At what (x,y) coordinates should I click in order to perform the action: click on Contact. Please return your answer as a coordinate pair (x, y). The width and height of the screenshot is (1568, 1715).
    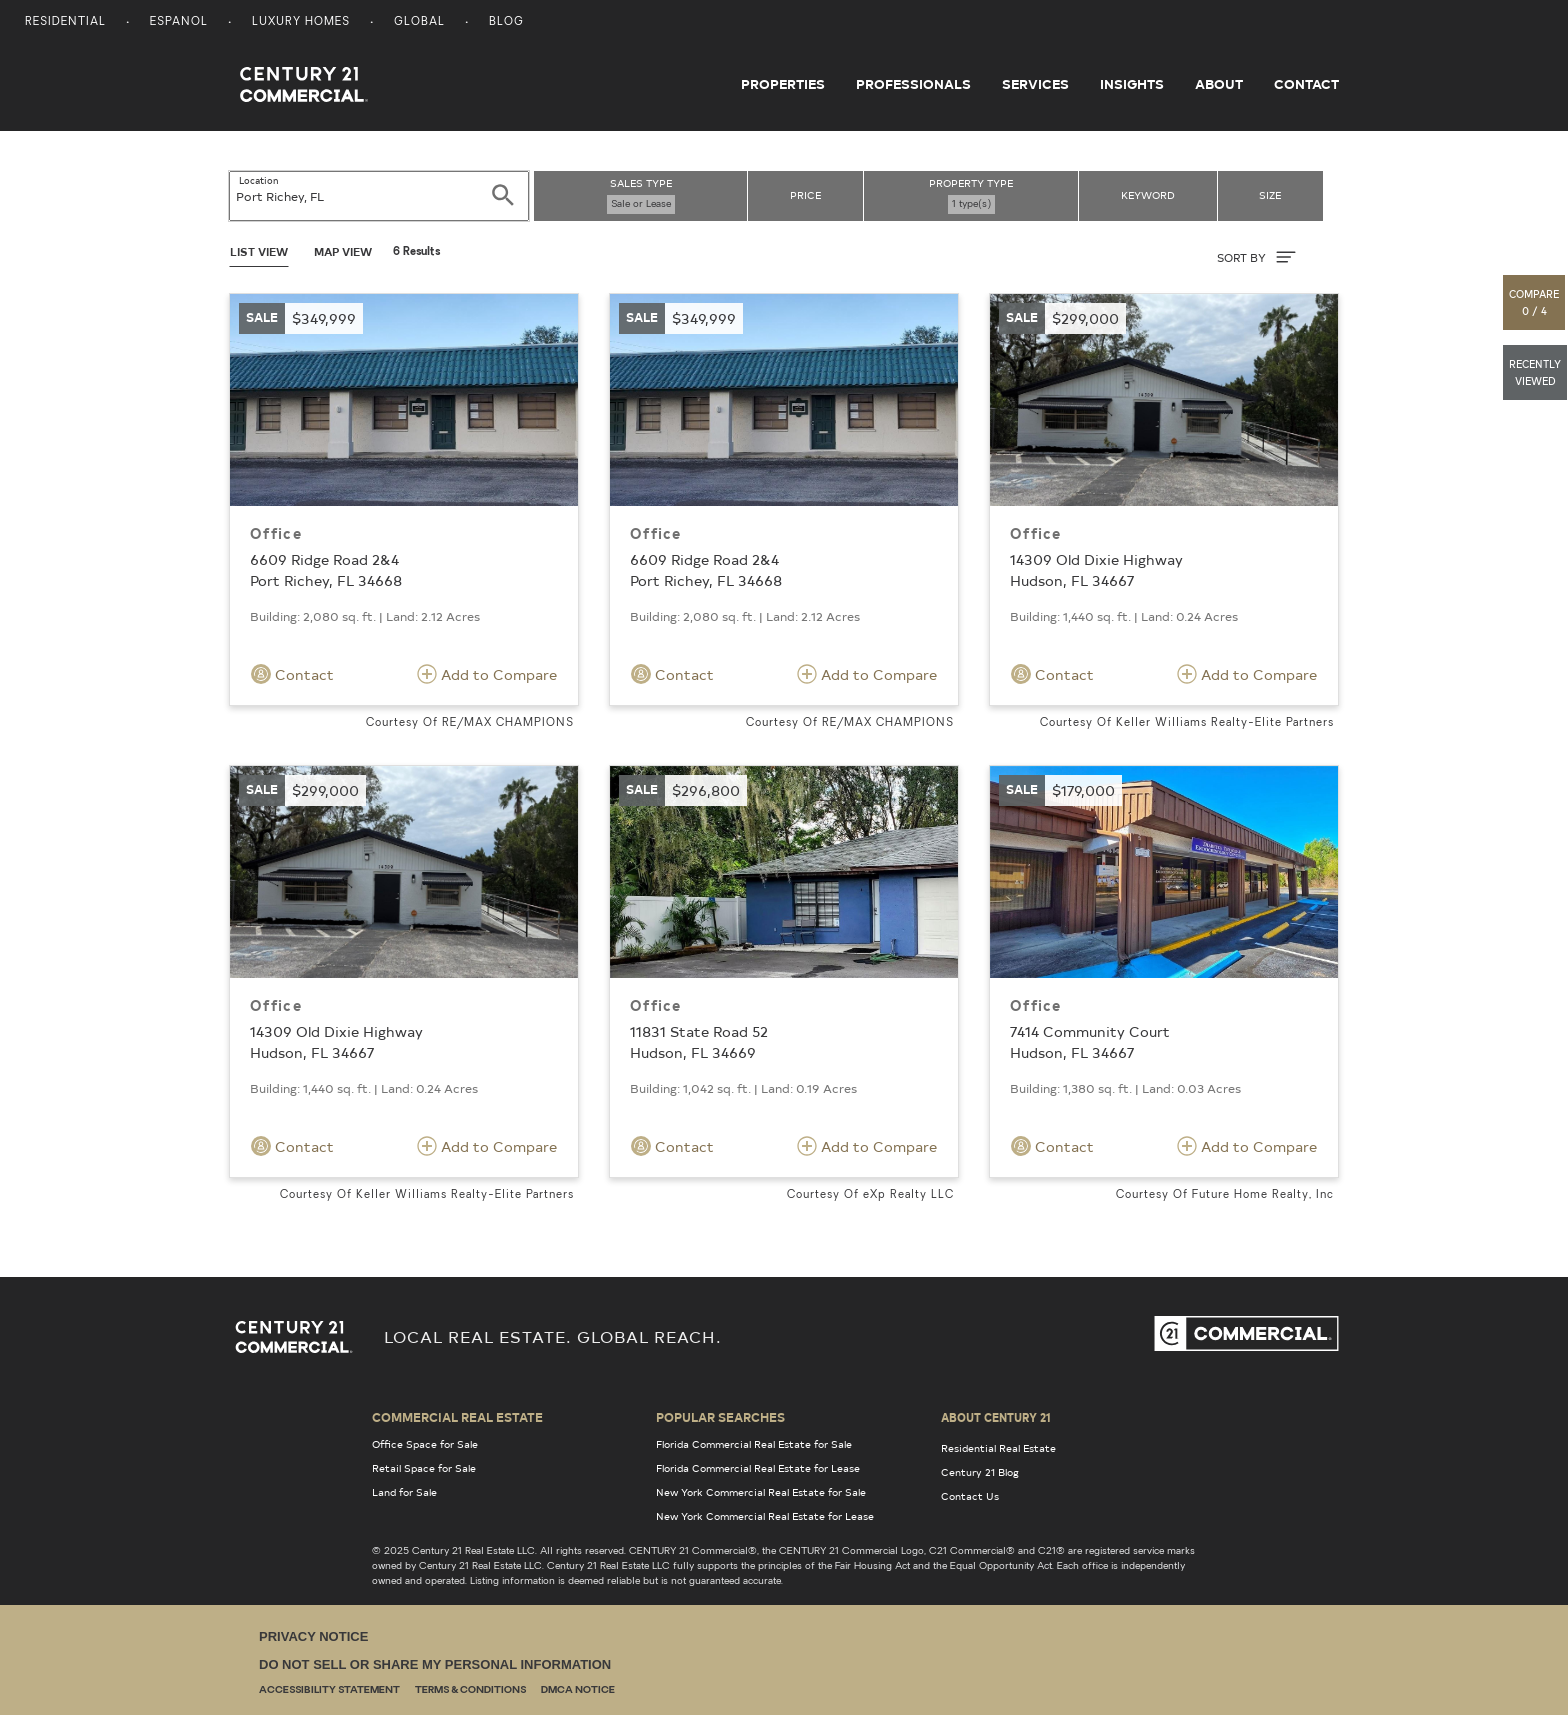
    Looking at the image, I should click on (1306, 84).